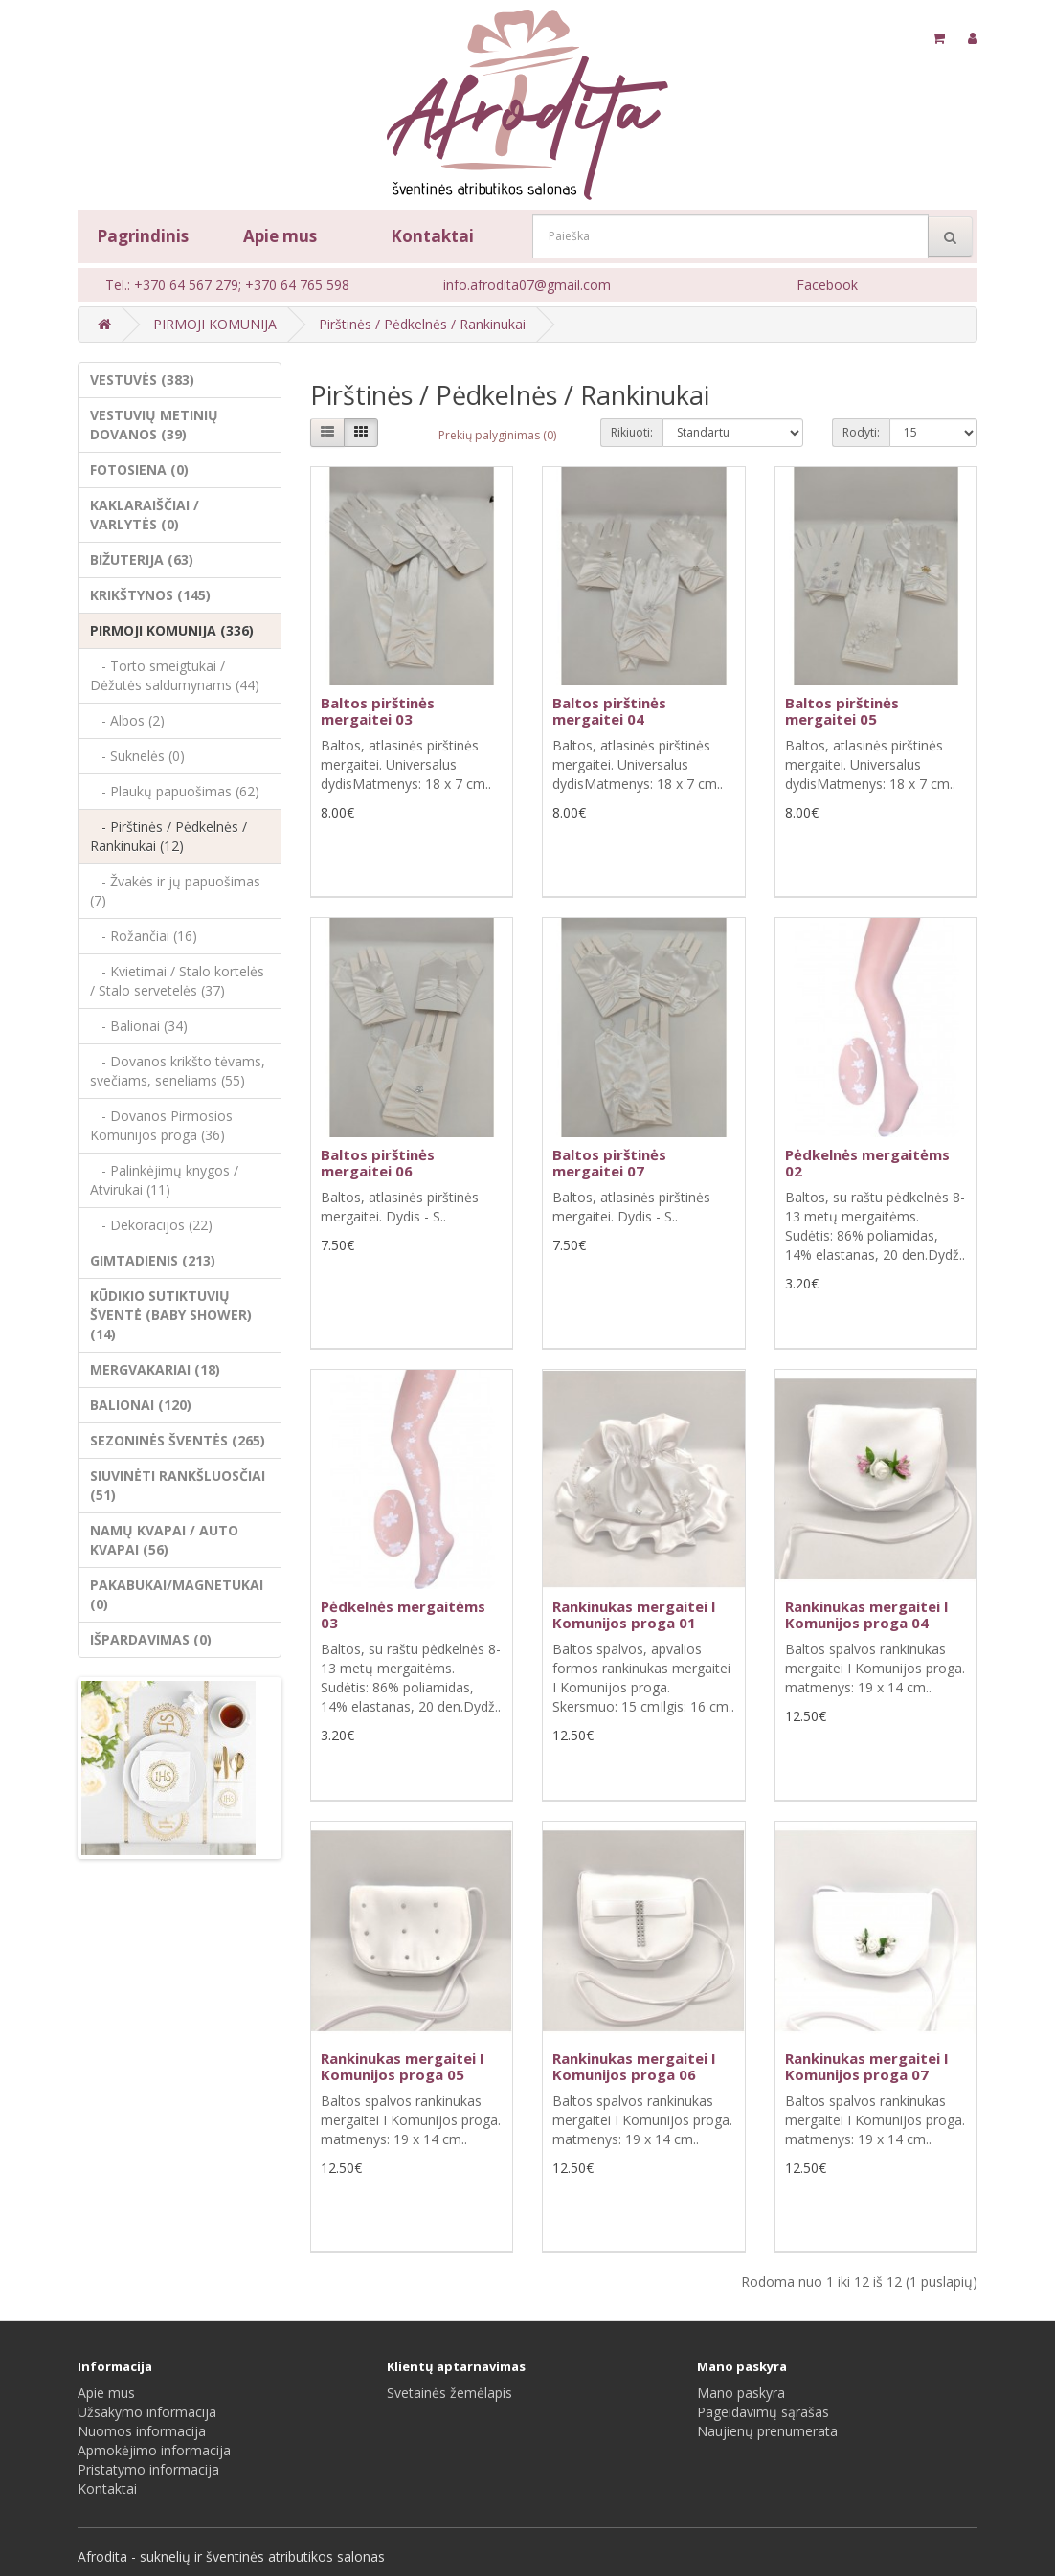  I want to click on Prekių palyginimas (0), so click(497, 435).